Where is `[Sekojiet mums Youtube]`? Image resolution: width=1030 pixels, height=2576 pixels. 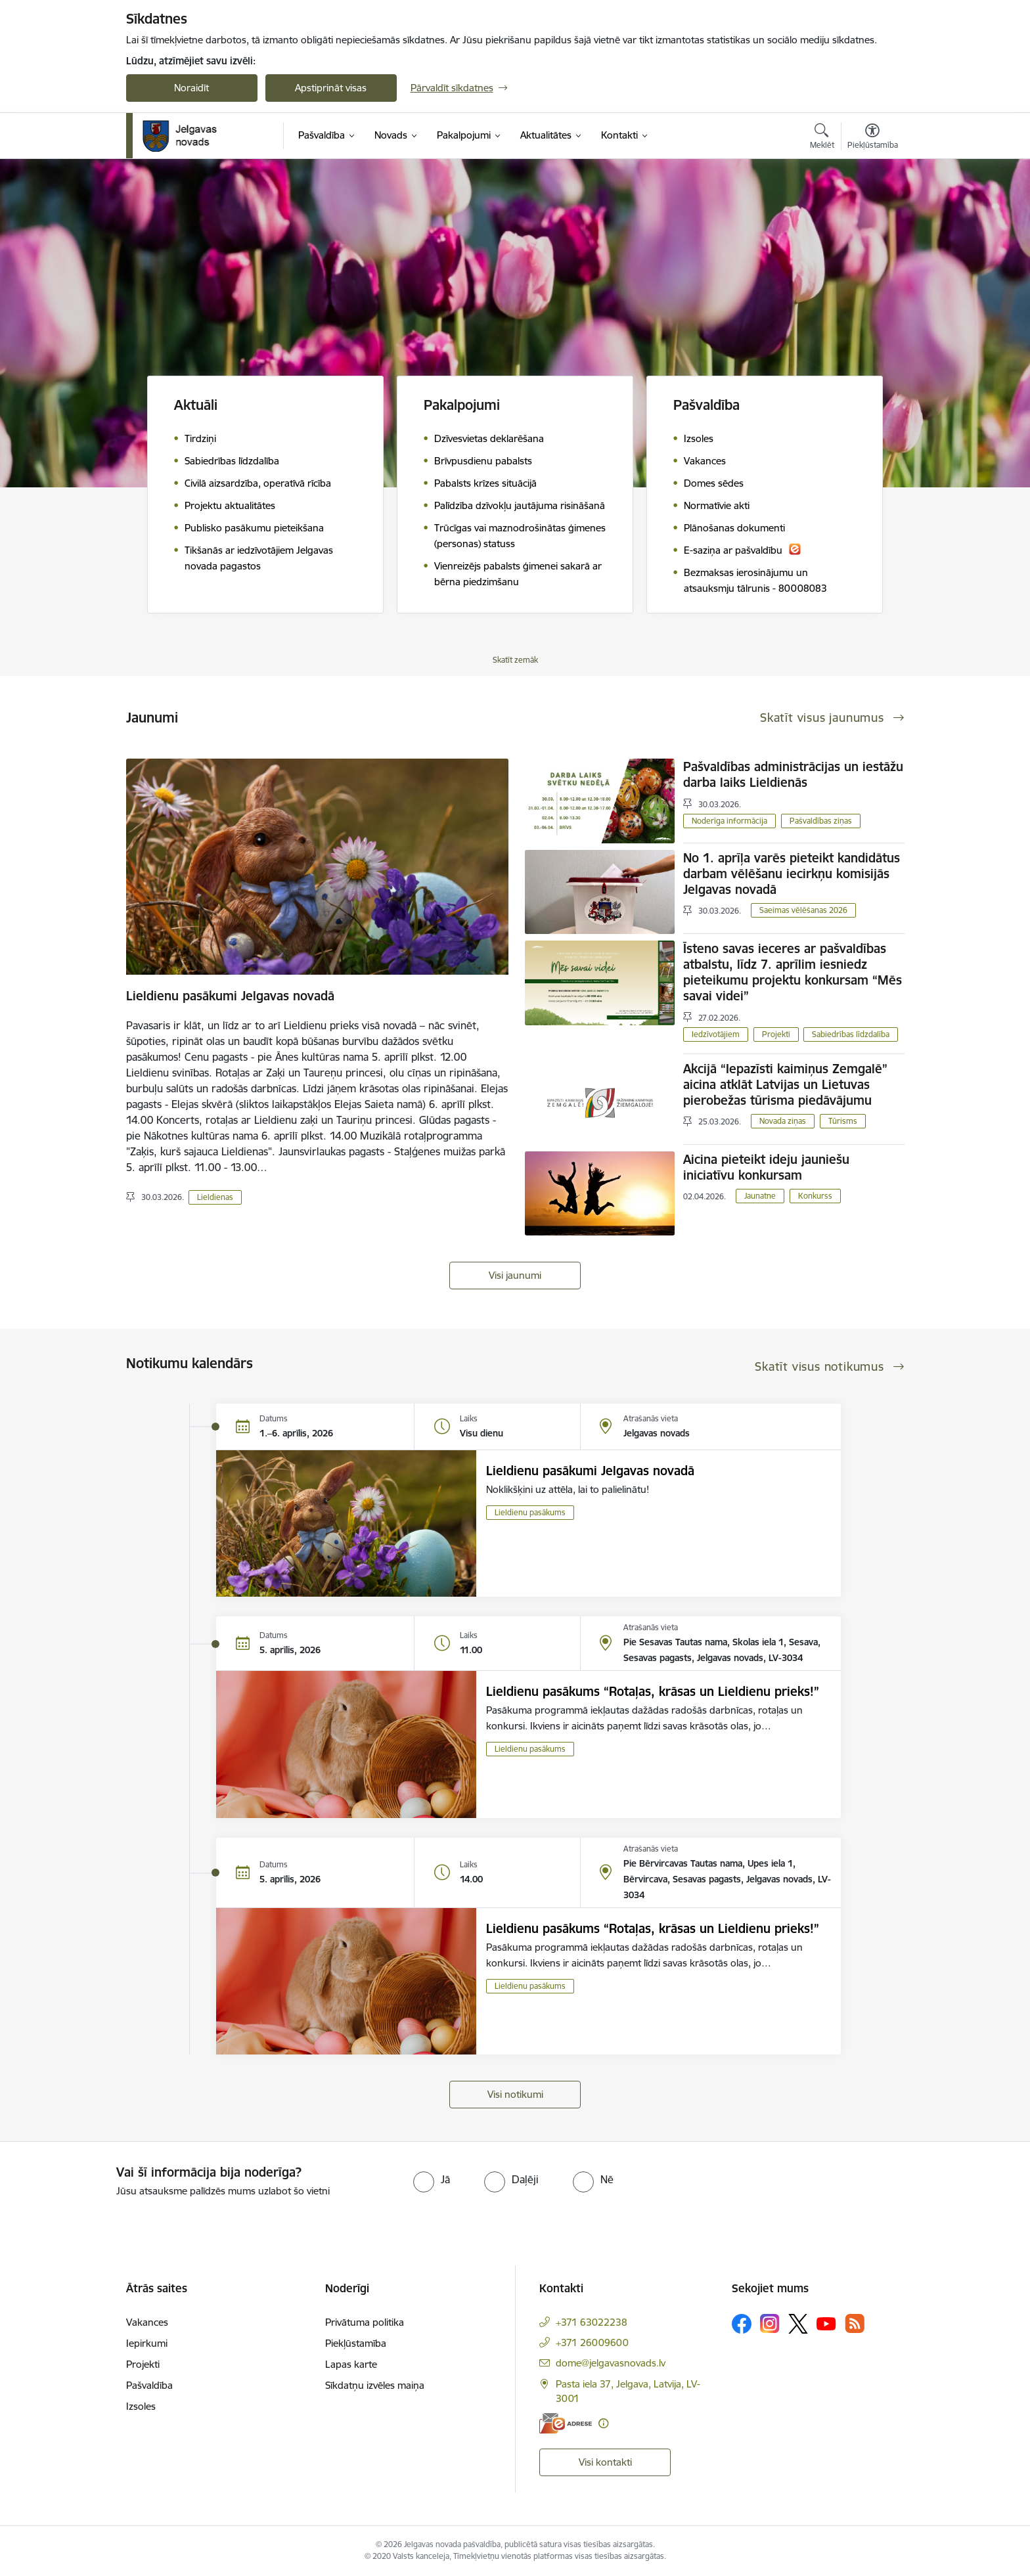
[Sekojiet mums Youtube] is located at coordinates (826, 2323).